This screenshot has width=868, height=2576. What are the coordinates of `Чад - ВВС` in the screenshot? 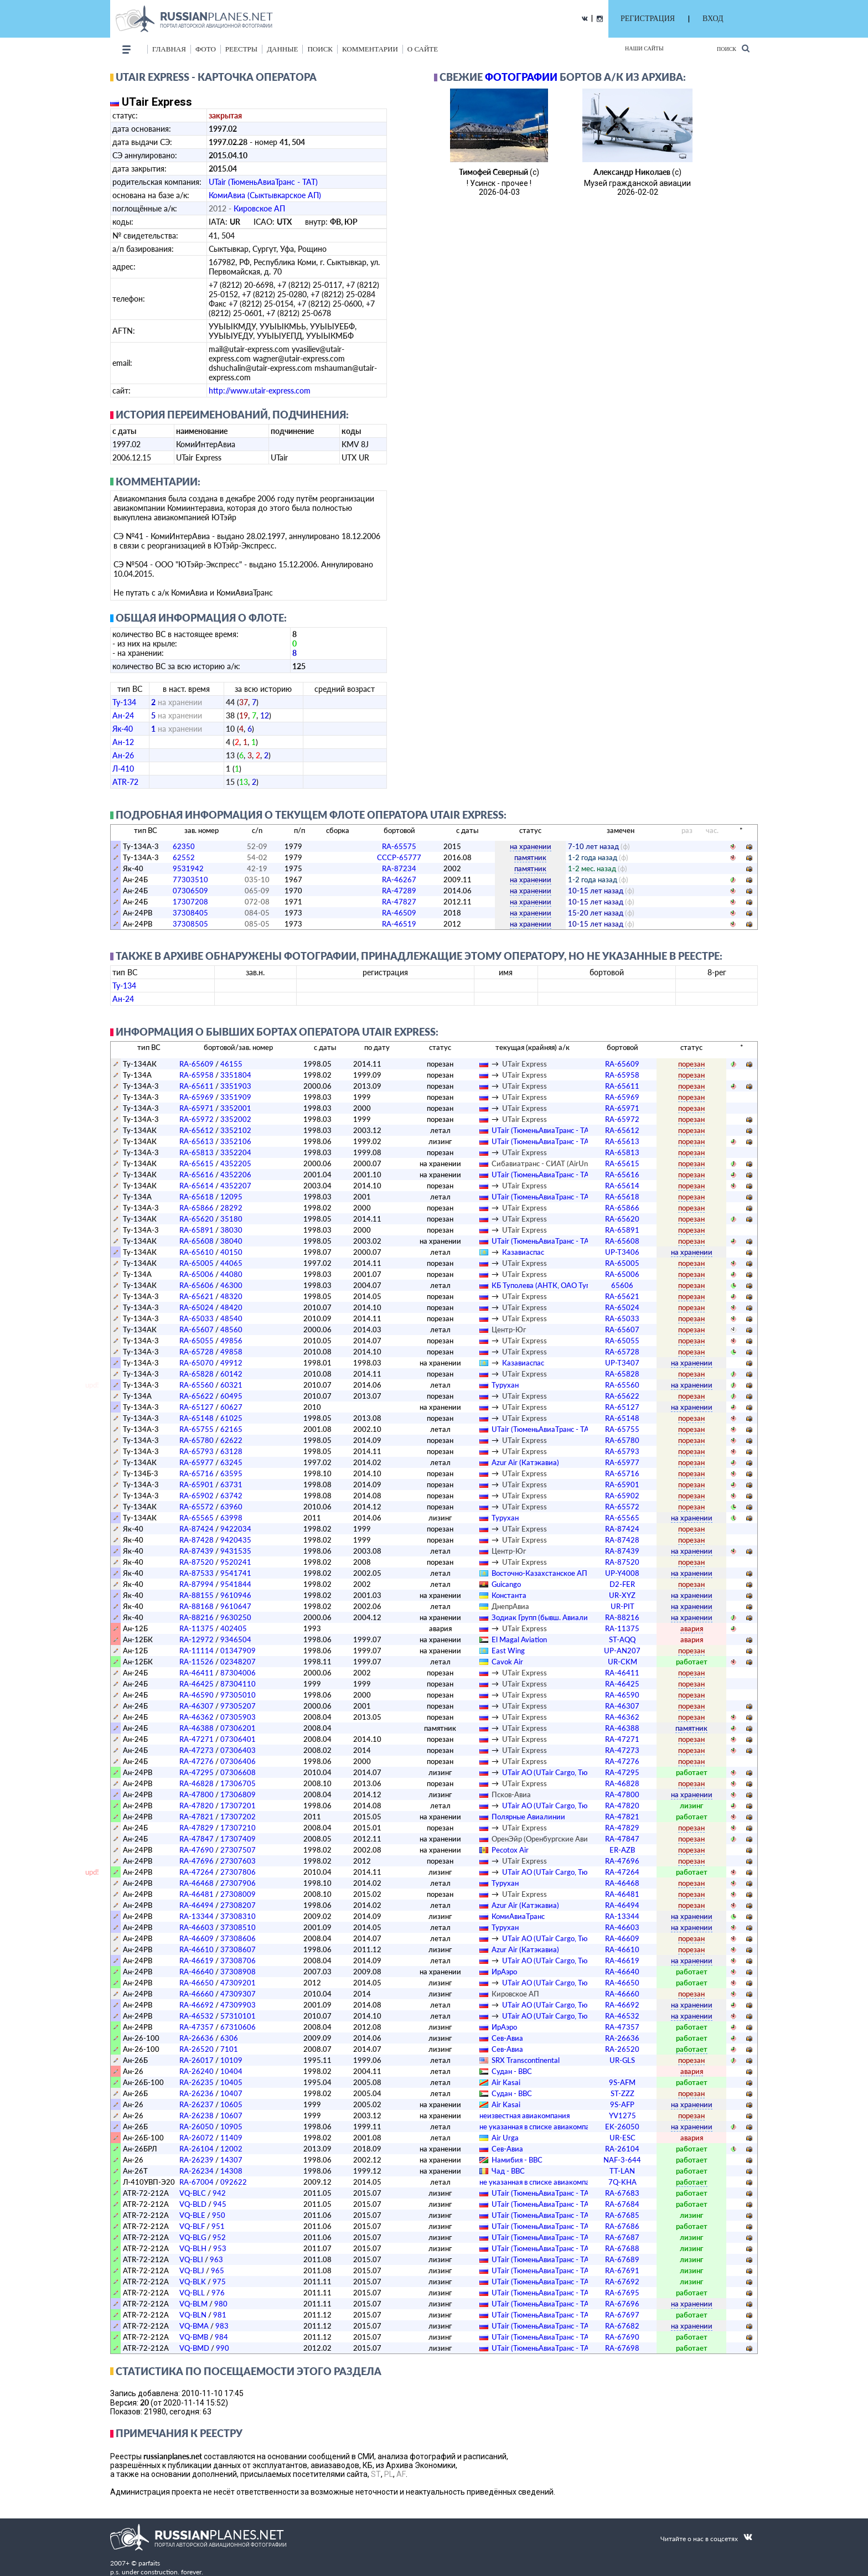 It's located at (508, 2170).